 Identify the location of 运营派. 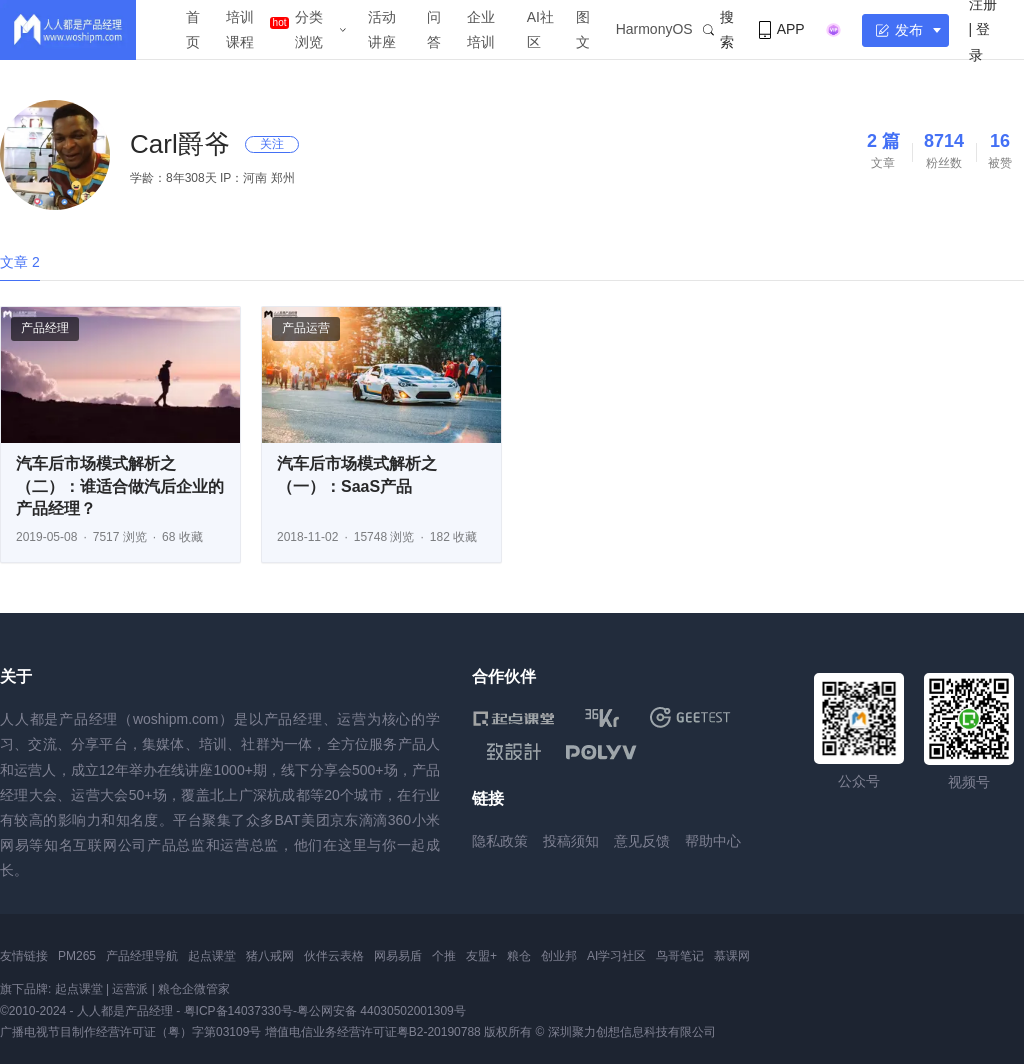
(130, 989).